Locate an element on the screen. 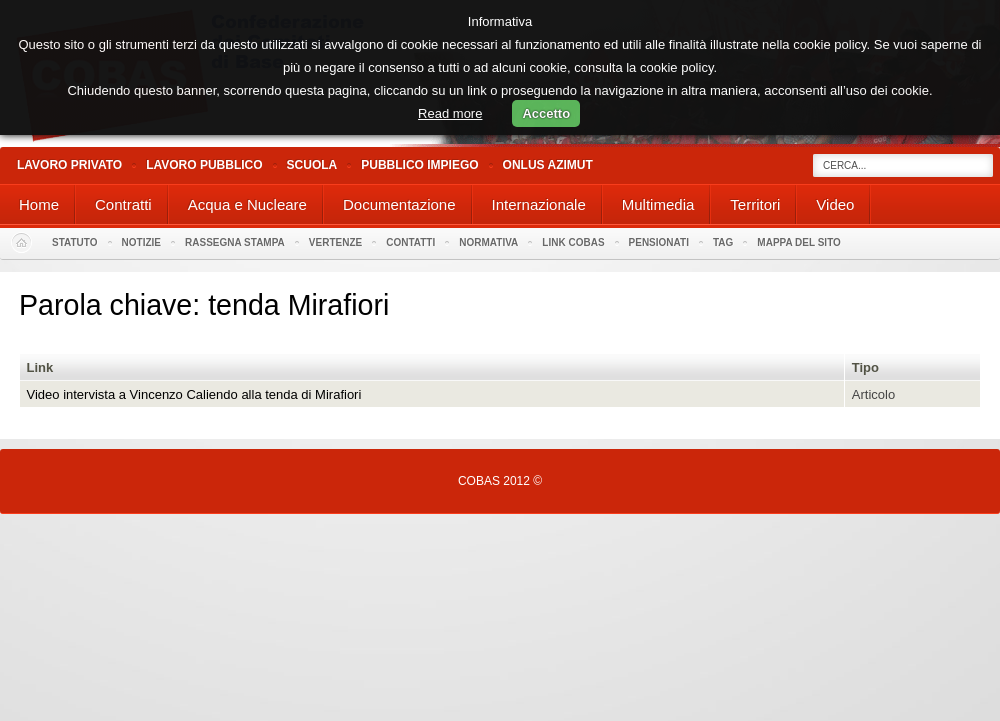 This screenshot has width=1000, height=721. Video intervista a Vincenzo Caliendo alla tenda di Mirafiori is located at coordinates (194, 394).